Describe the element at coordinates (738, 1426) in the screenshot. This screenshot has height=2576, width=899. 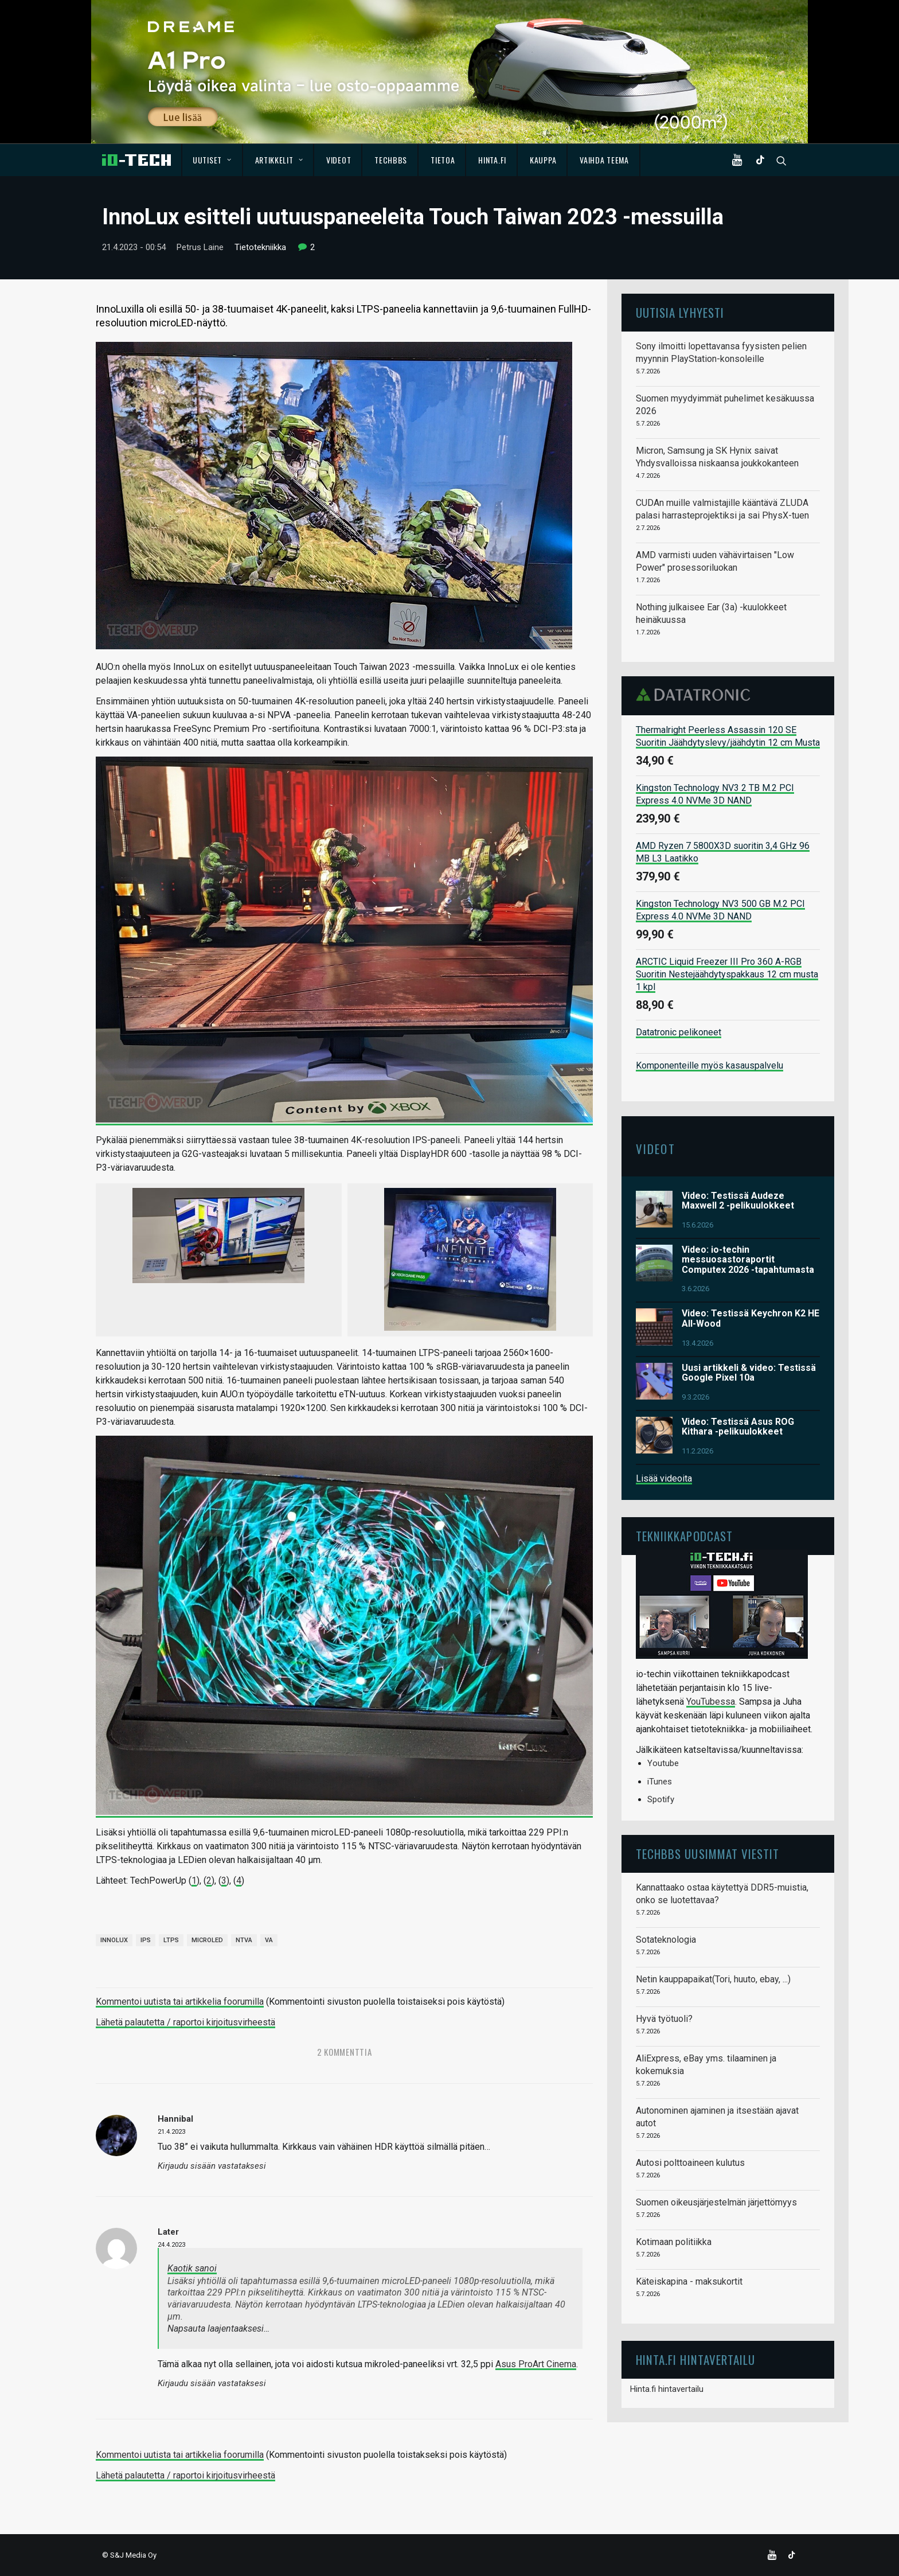
I see `Video: Testissä Asus ROG Kithara -pelikuulokkeet` at that location.